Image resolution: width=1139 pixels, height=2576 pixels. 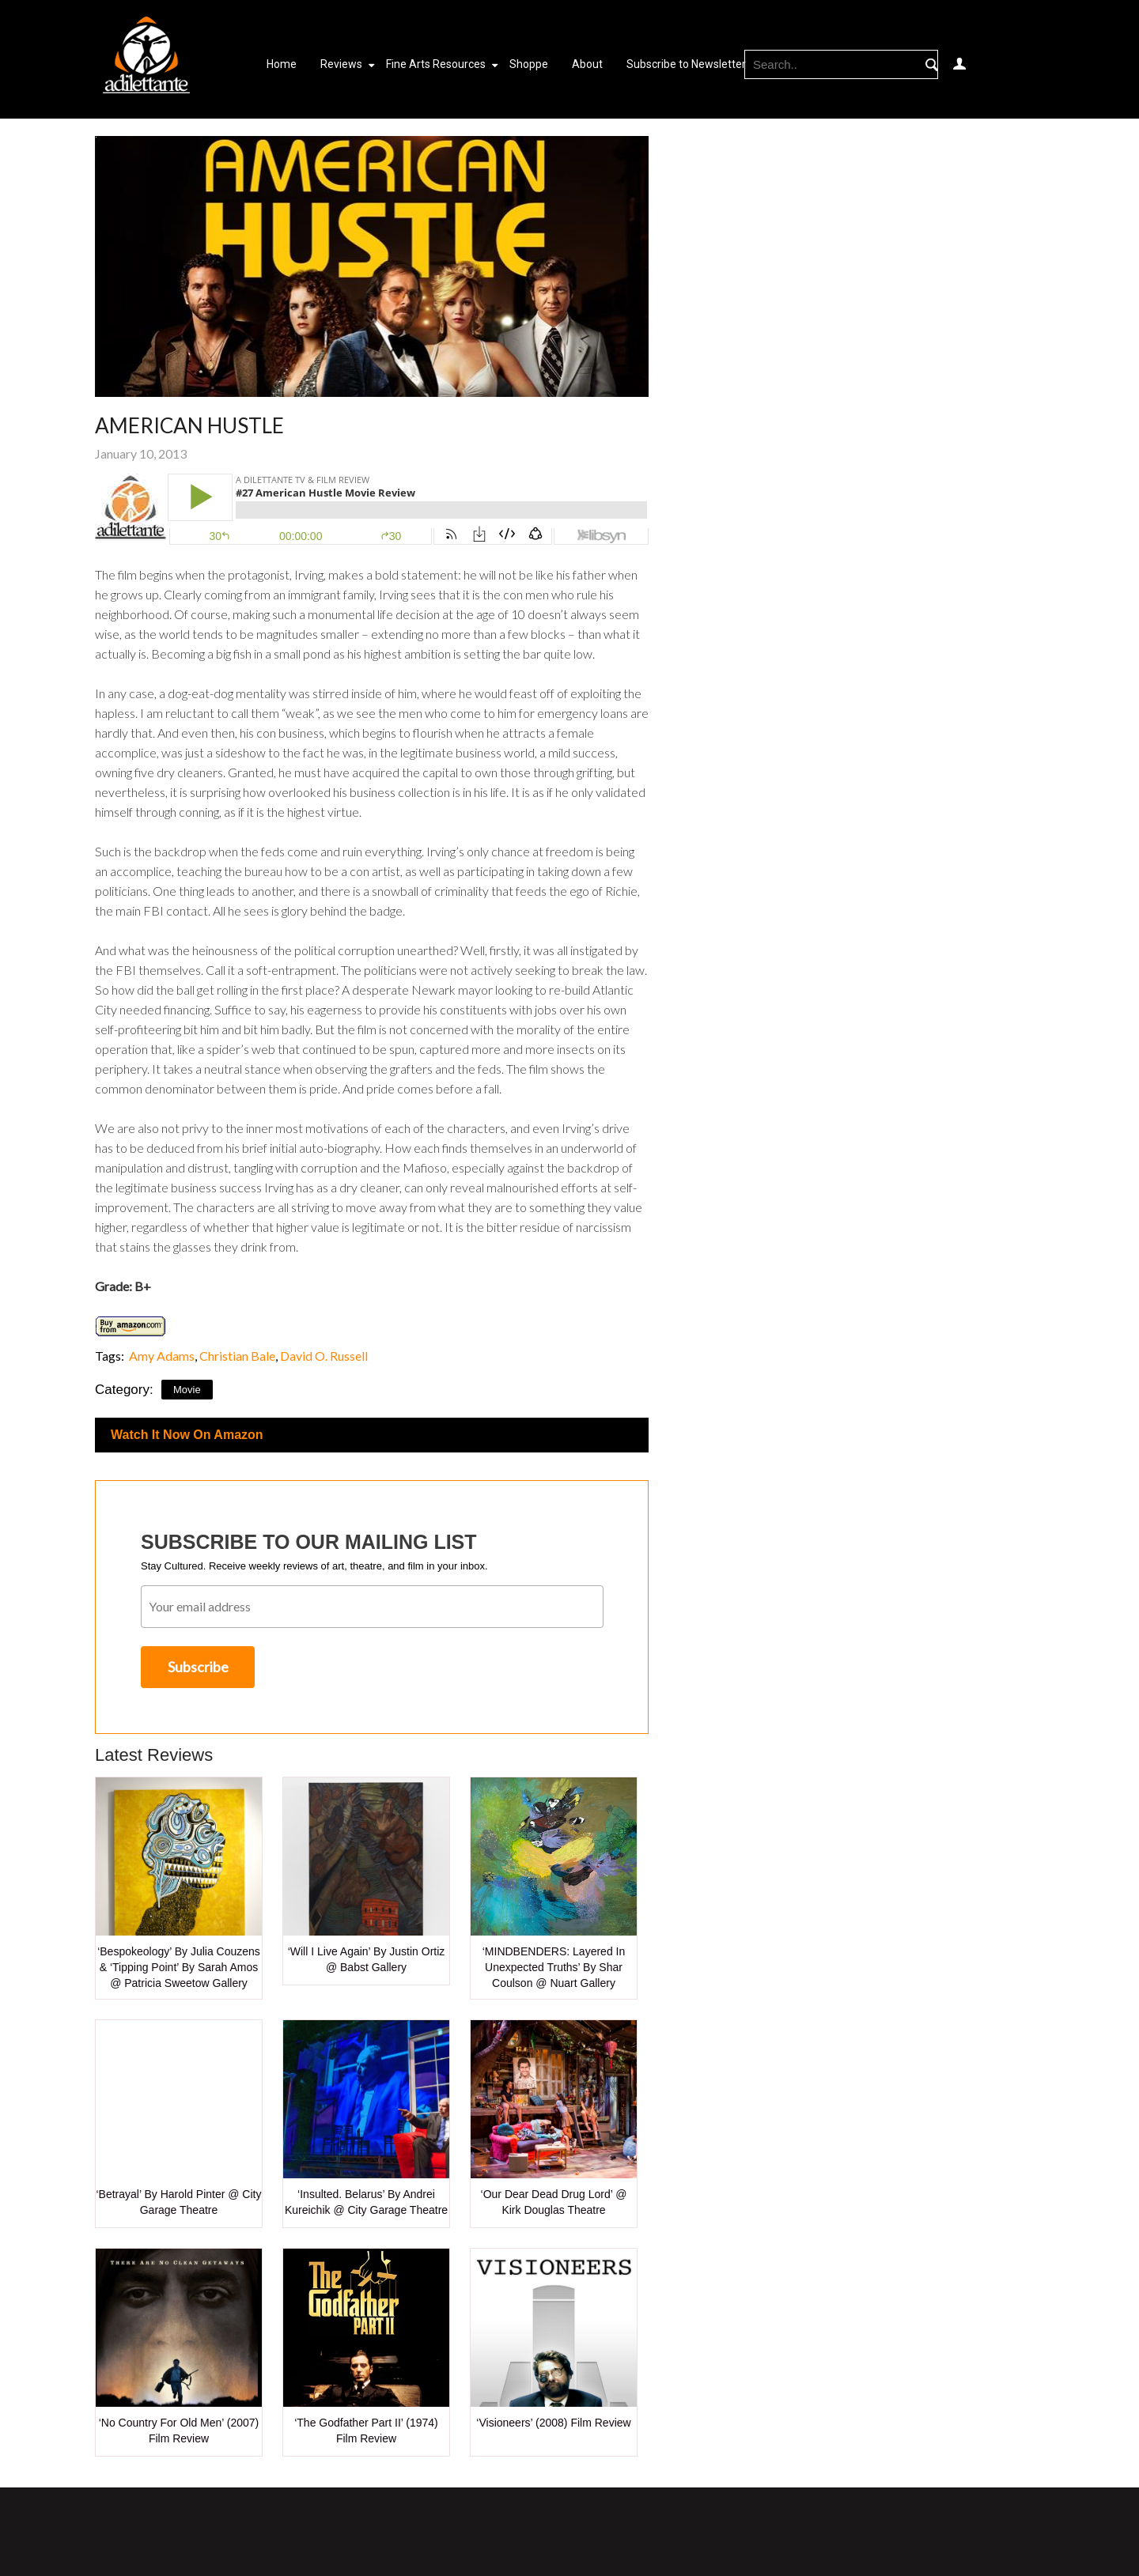 I want to click on ‘No Country for Old Men’ (2007) Film Review, so click(x=179, y=2430).